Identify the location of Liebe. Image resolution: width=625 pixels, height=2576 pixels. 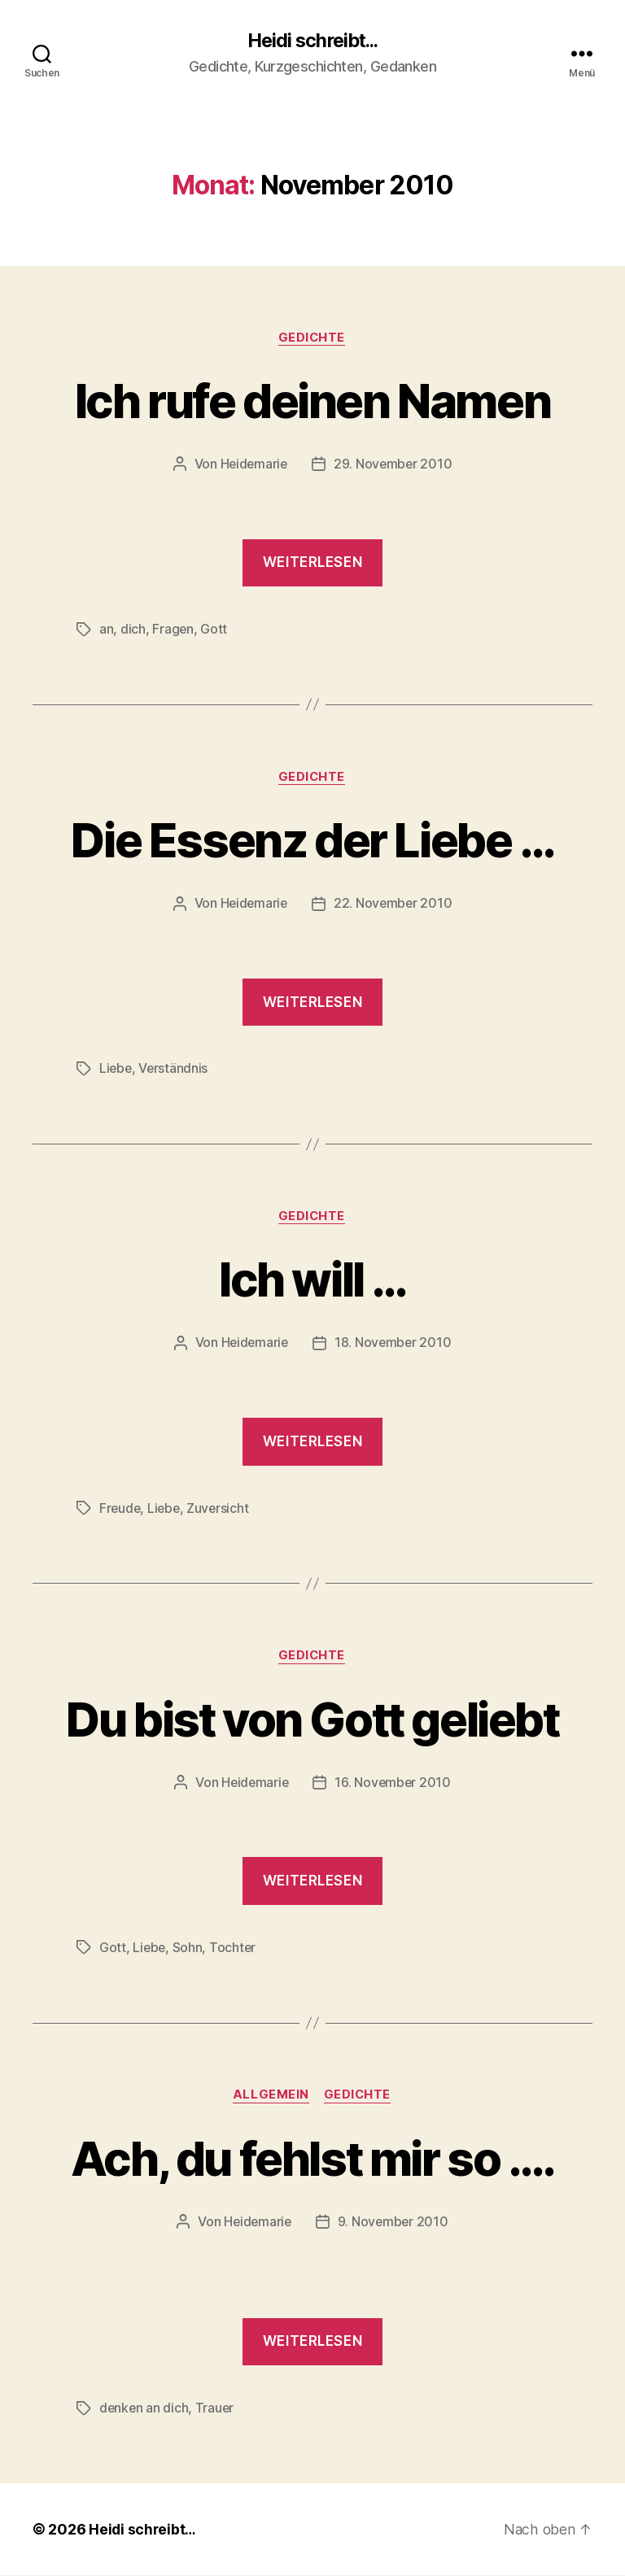
(116, 1069).